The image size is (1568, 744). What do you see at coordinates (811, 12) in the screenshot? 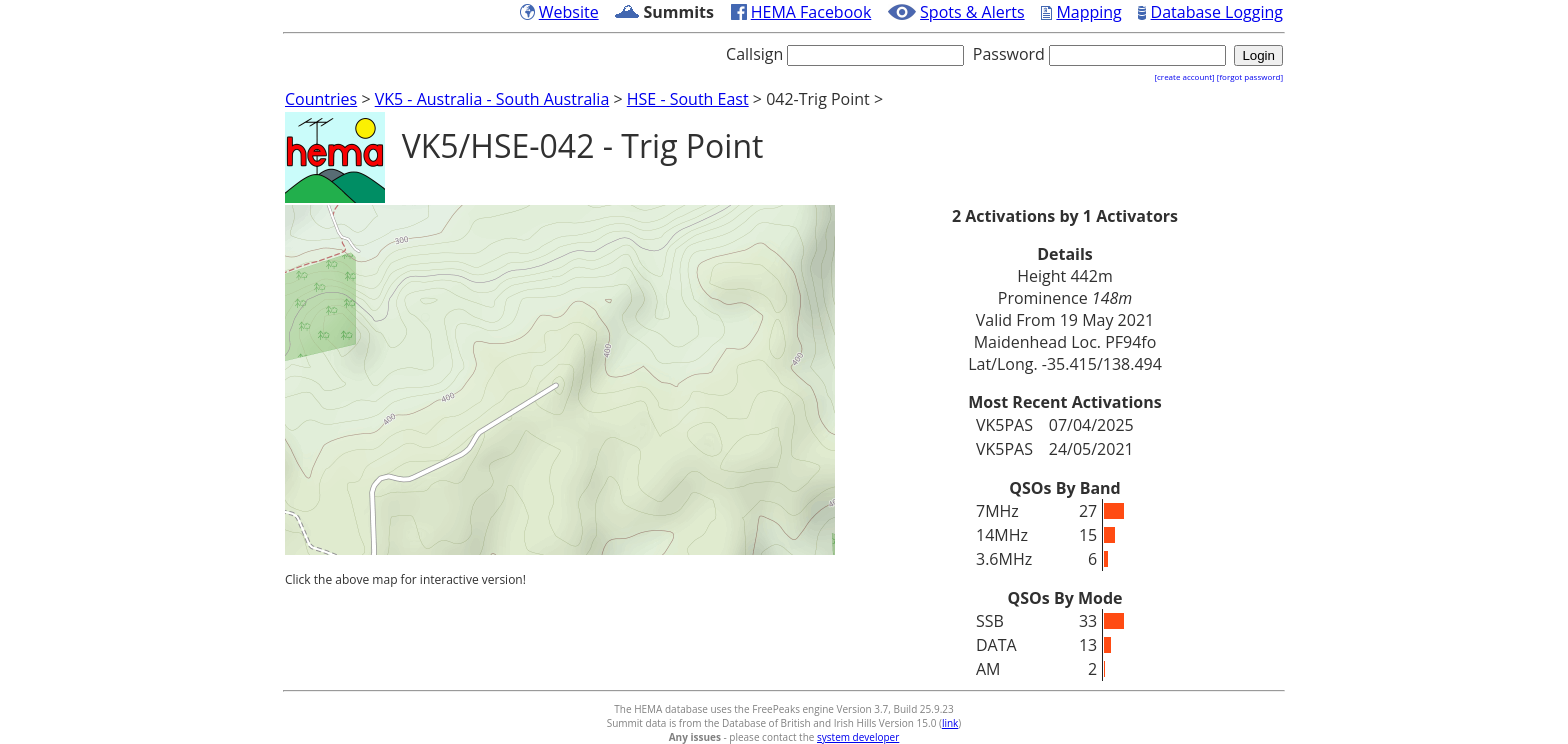
I see `HEMA Facebook` at bounding box center [811, 12].